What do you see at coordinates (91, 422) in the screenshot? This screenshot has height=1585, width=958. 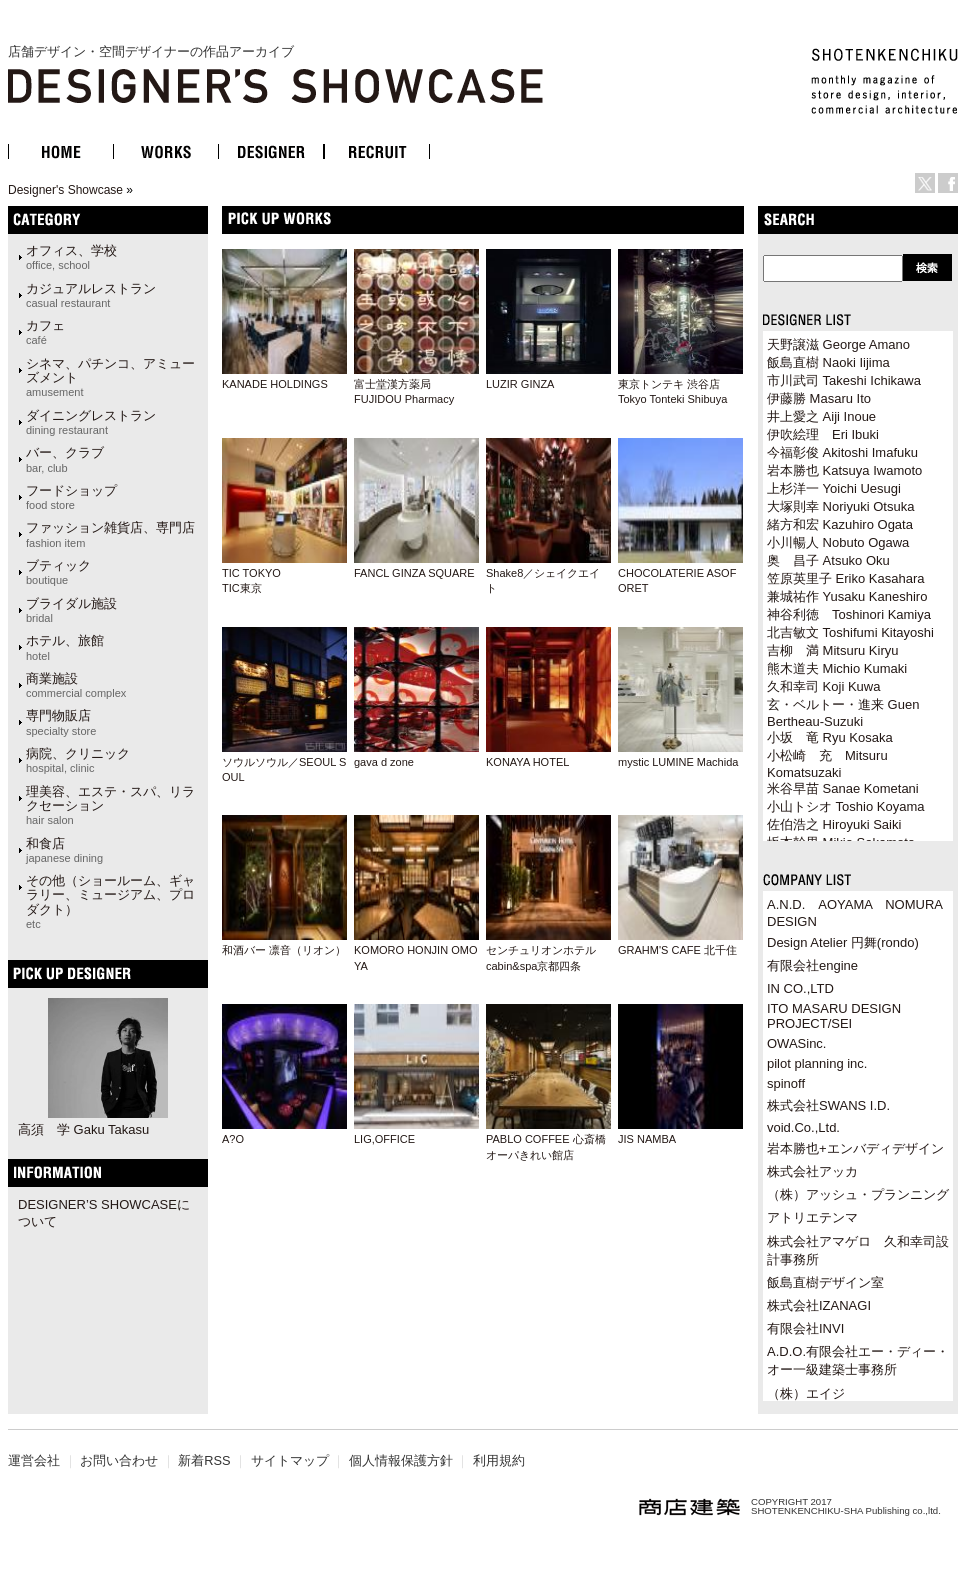 I see `ダイニングレストラン` at bounding box center [91, 422].